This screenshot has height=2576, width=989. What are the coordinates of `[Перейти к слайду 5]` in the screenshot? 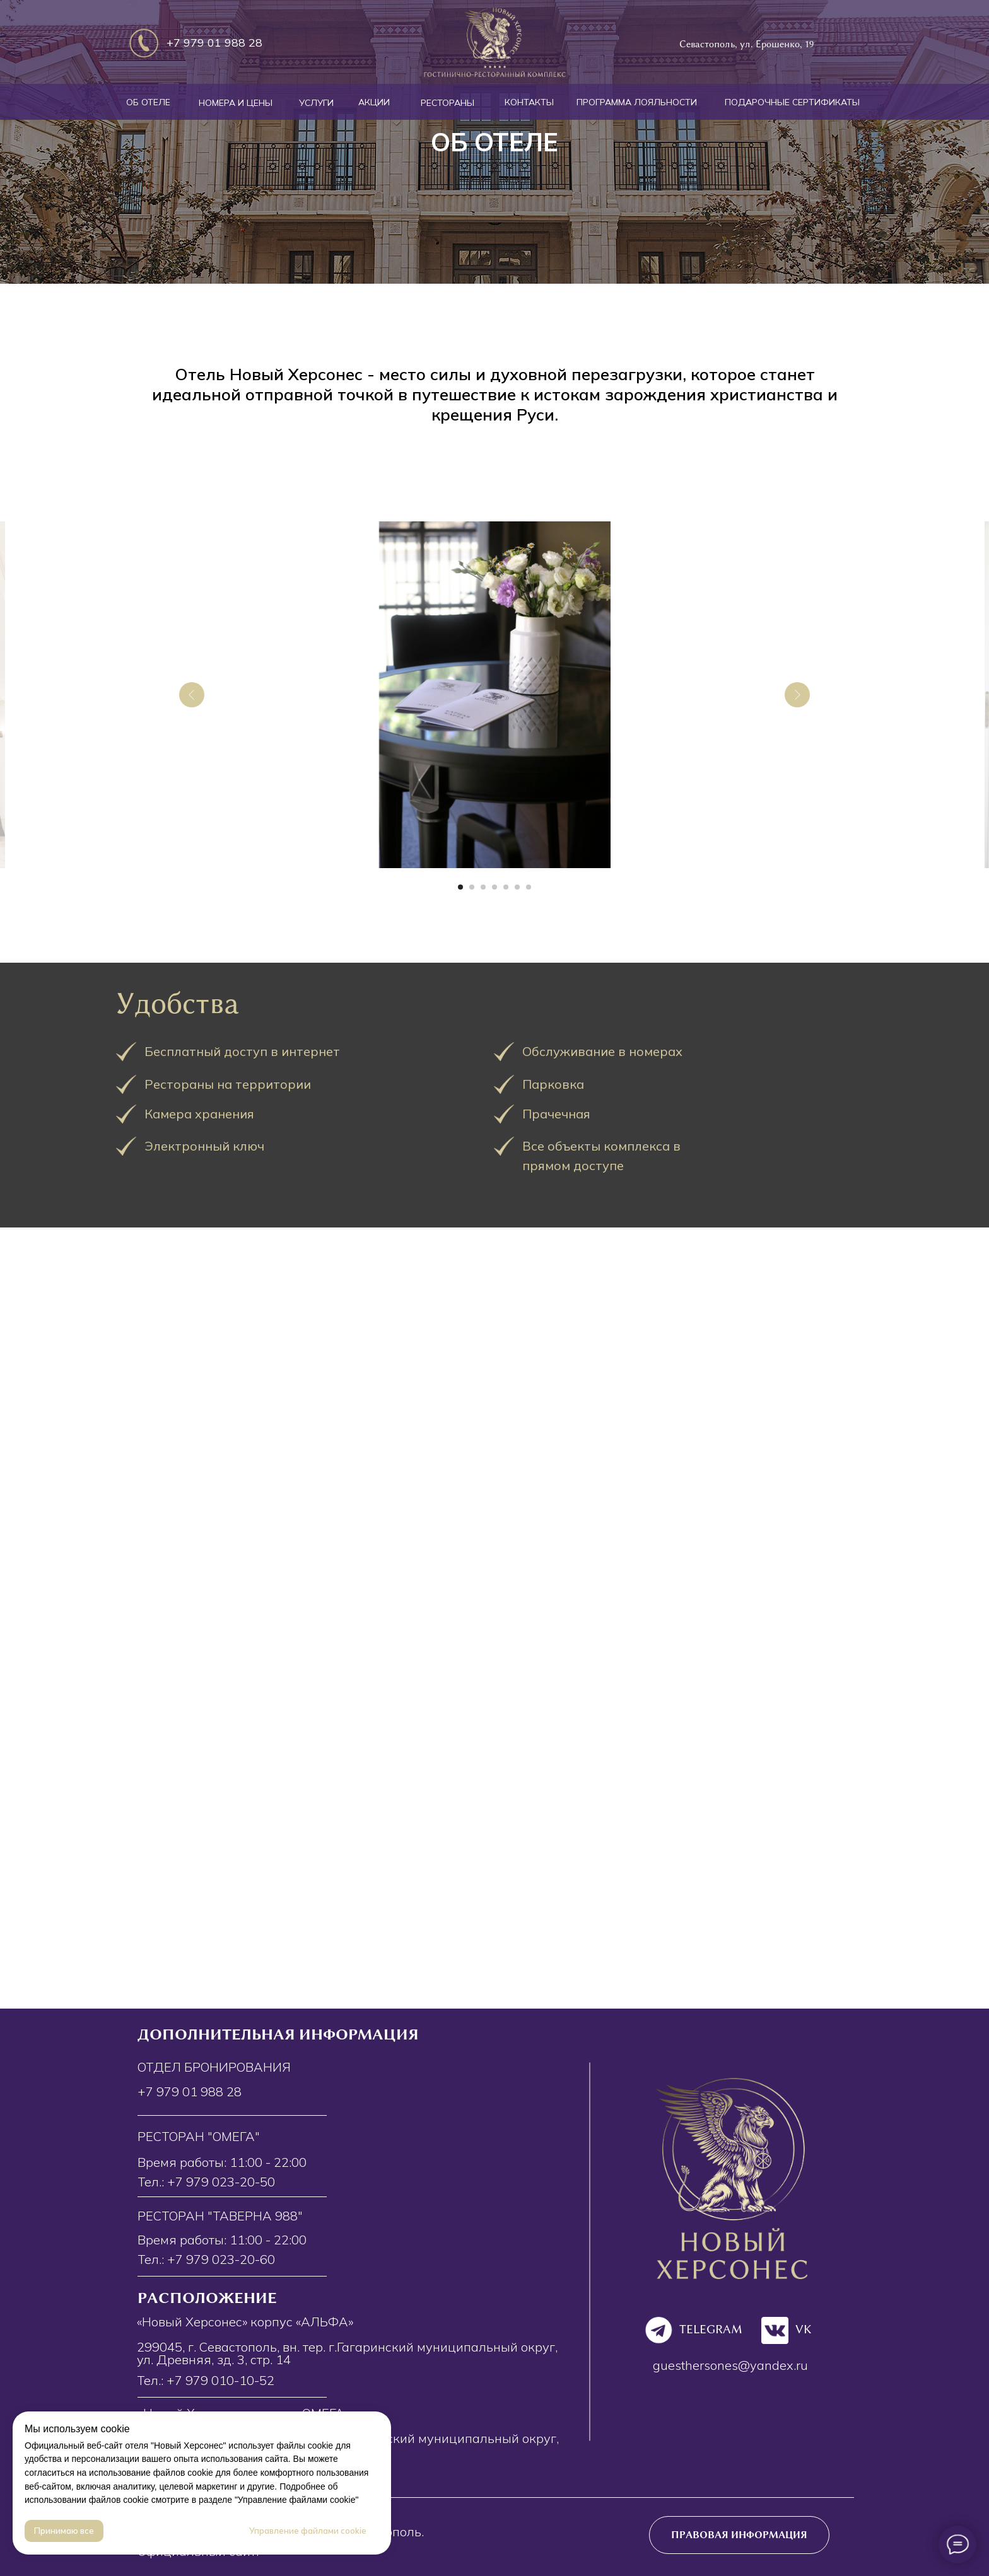 It's located at (505, 887).